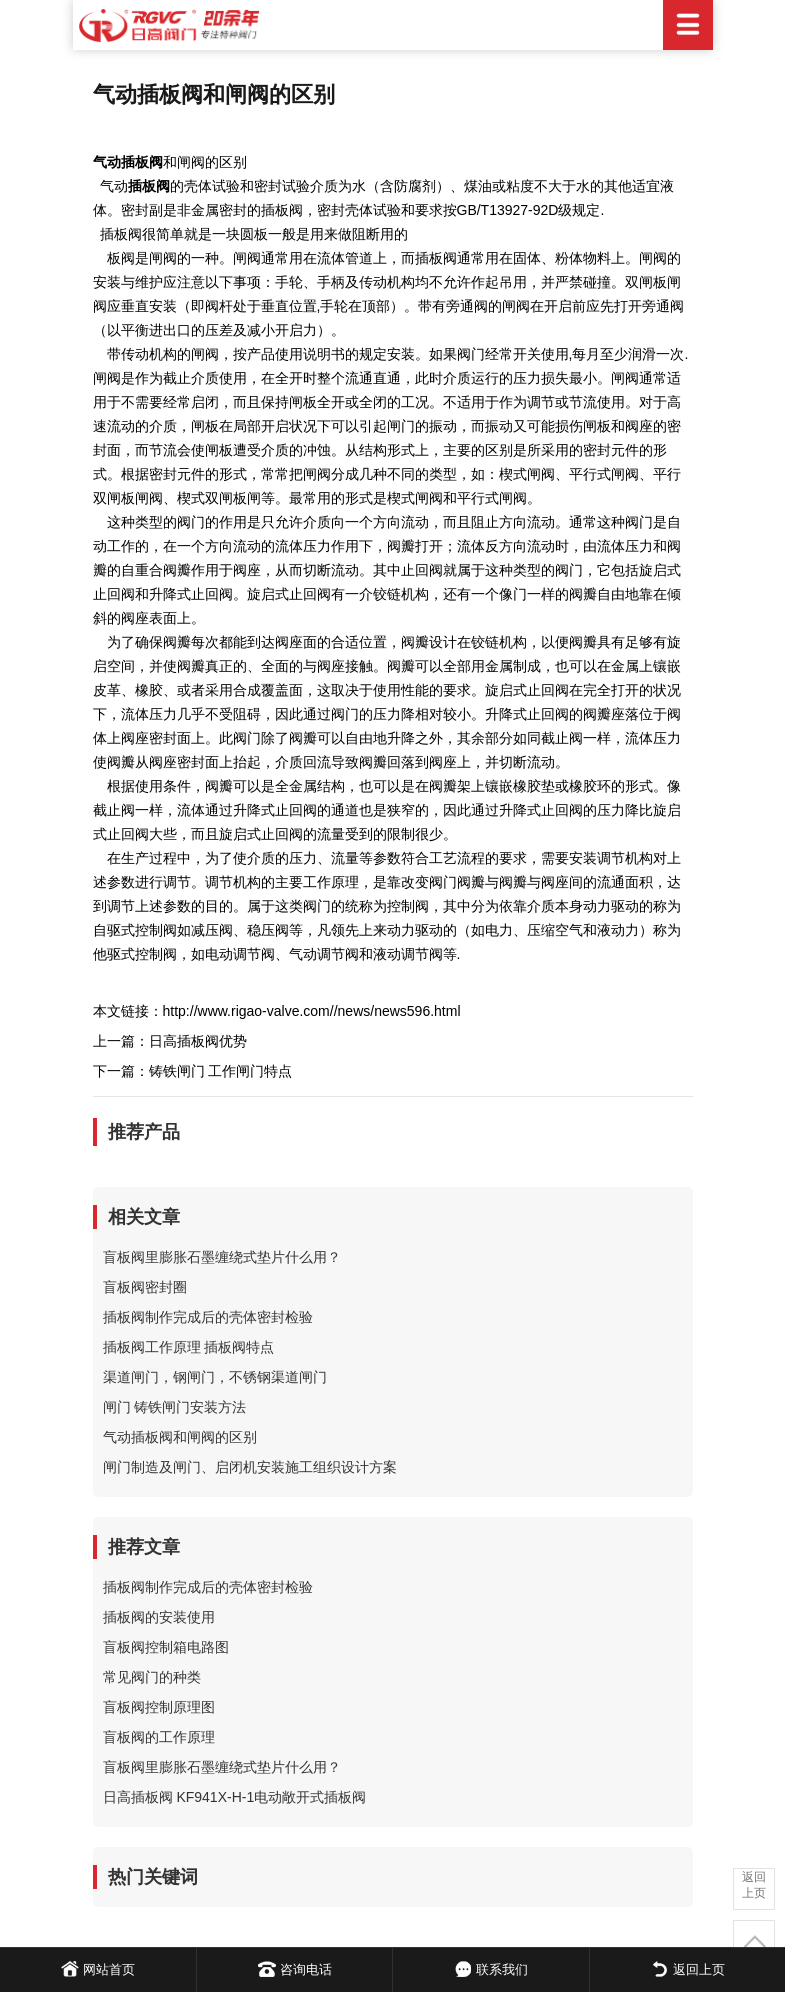 The width and height of the screenshot is (785, 1992). I want to click on 闸门制造及闸门、启闭机安装施工组织设计方案, so click(250, 1467).